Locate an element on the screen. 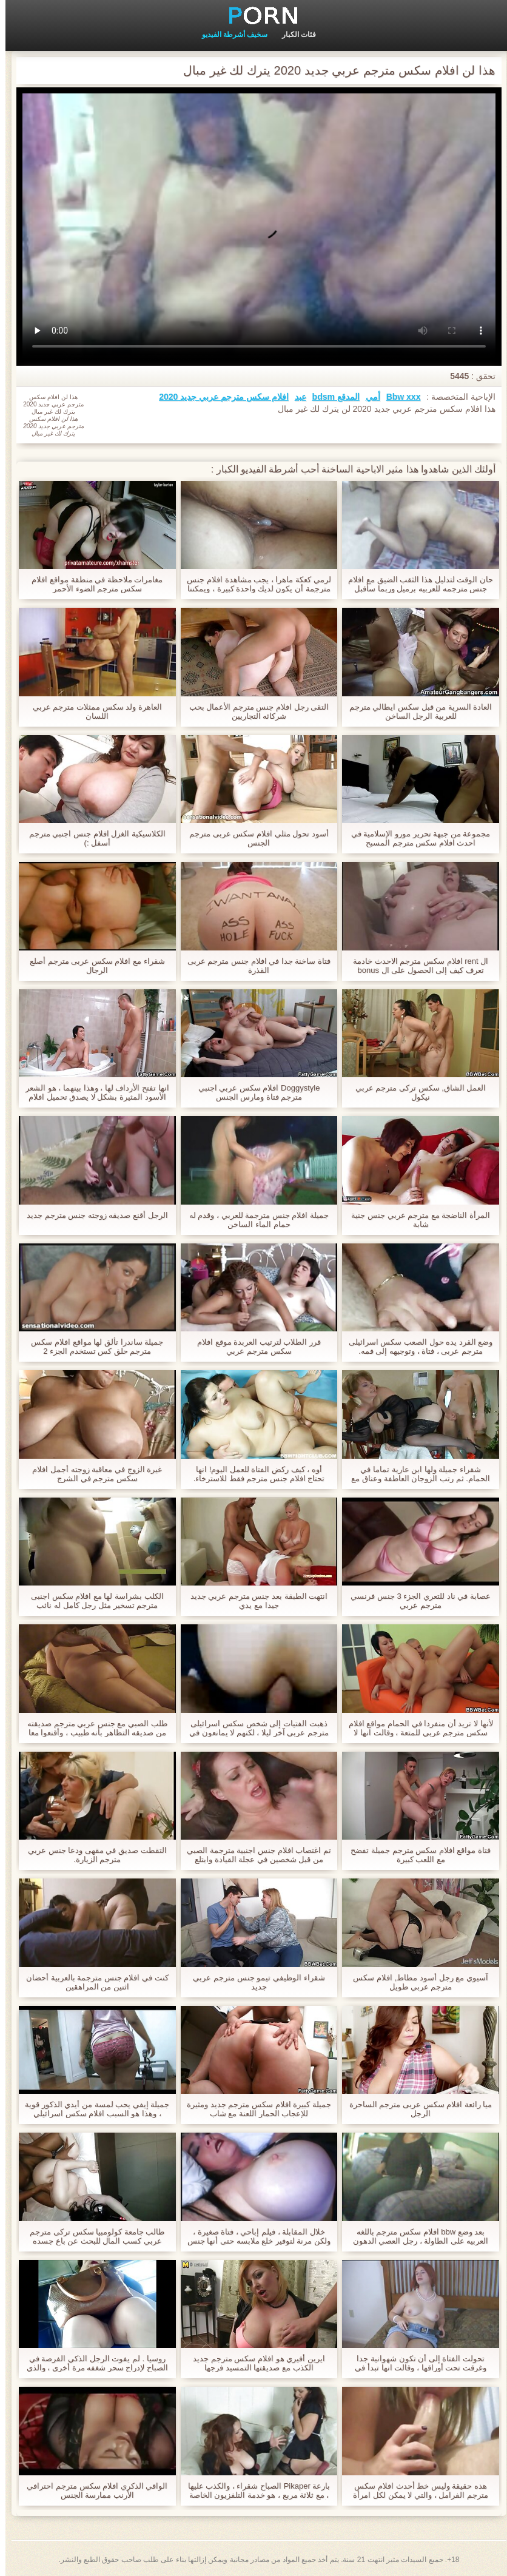 Image resolution: width=507 pixels, height=2576 pixels. الرجل أقنع صديقه زوجته جنس مترجم جديد is located at coordinates (92, 1215).